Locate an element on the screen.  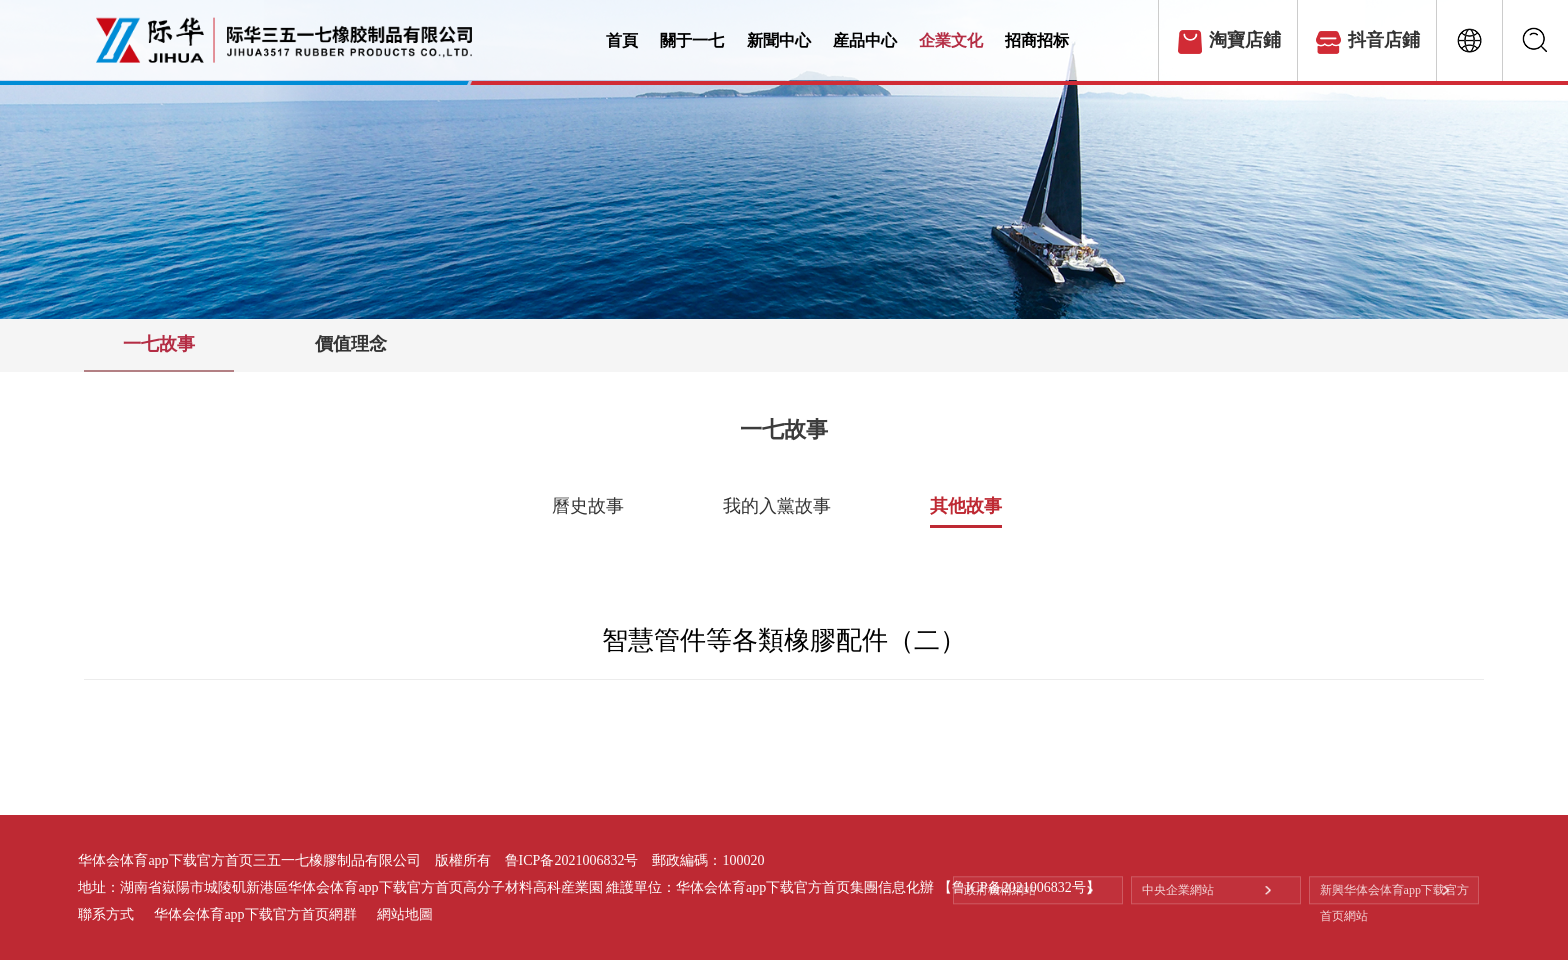
一七故事 is located at coordinates (159, 344).